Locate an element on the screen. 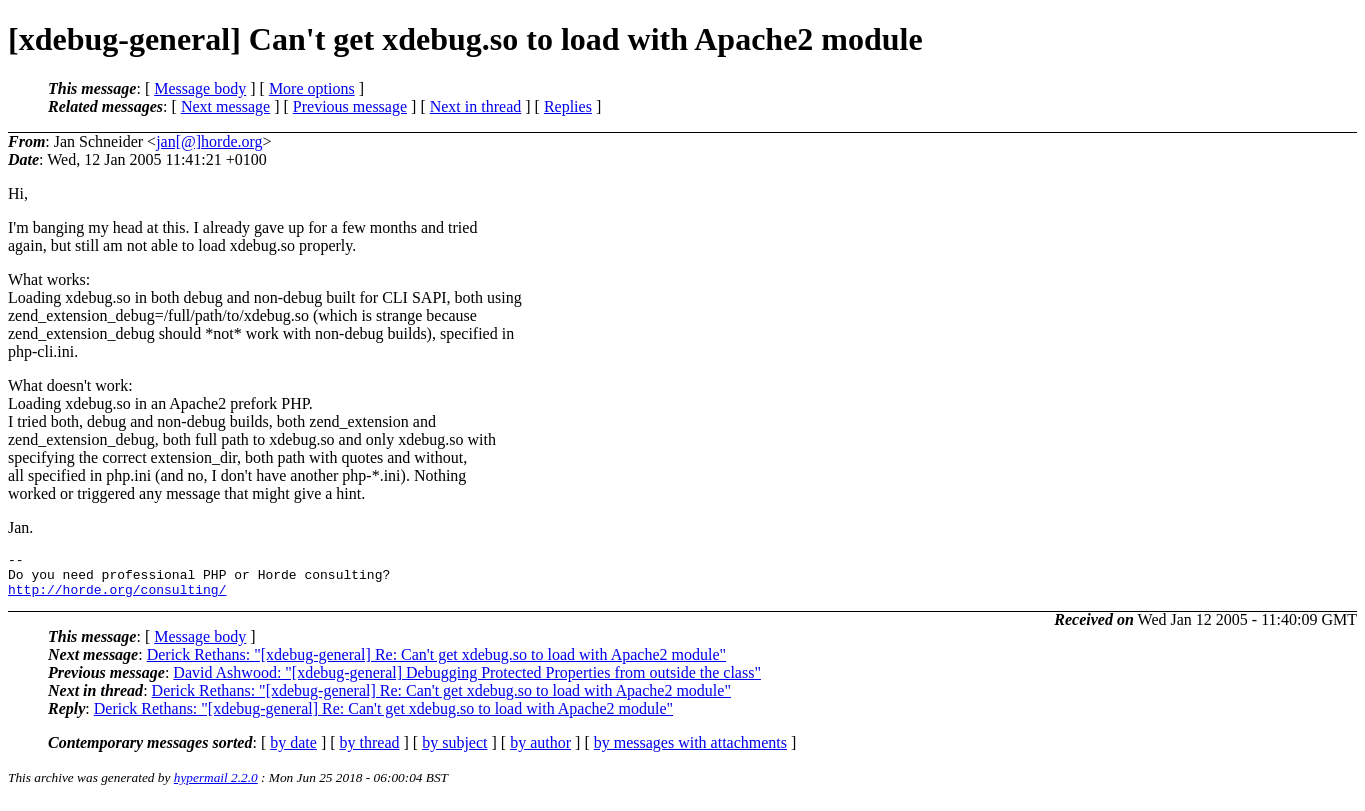 The width and height of the screenshot is (1365, 811). by date is located at coordinates (293, 751).